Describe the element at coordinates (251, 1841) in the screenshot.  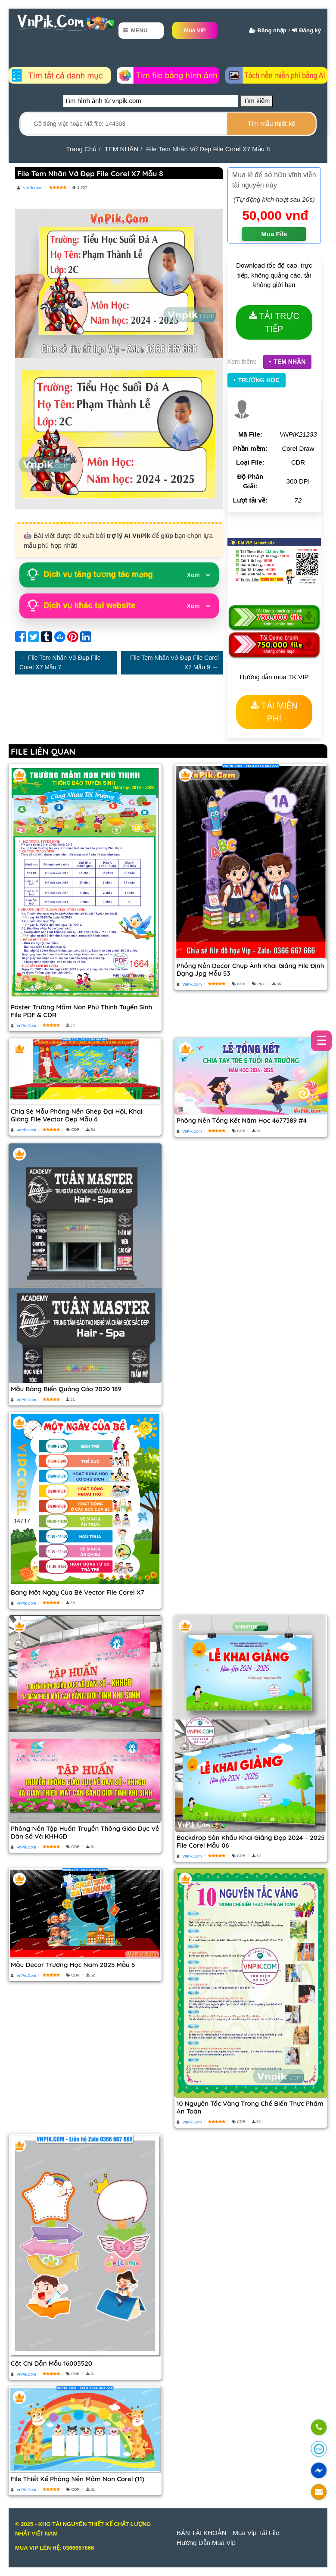
I see `Backdrop sân khấu khai giảng đẹp 2024 – 2025 file corel Mẫu 06` at that location.